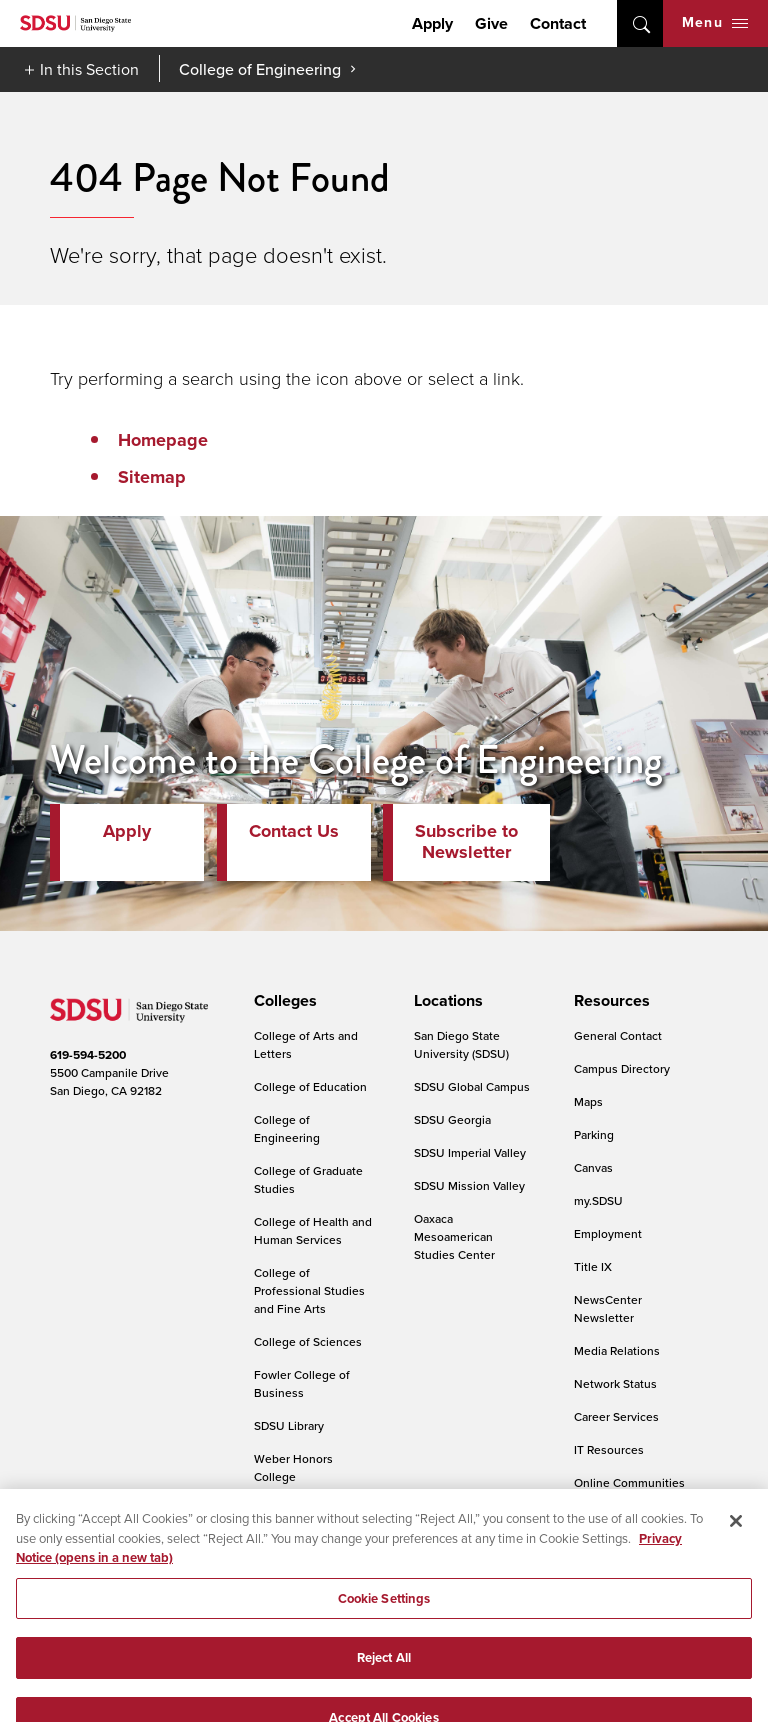 This screenshot has height=1722, width=768. I want to click on College of Professional Studies and Fine Arts, so click(309, 1290).